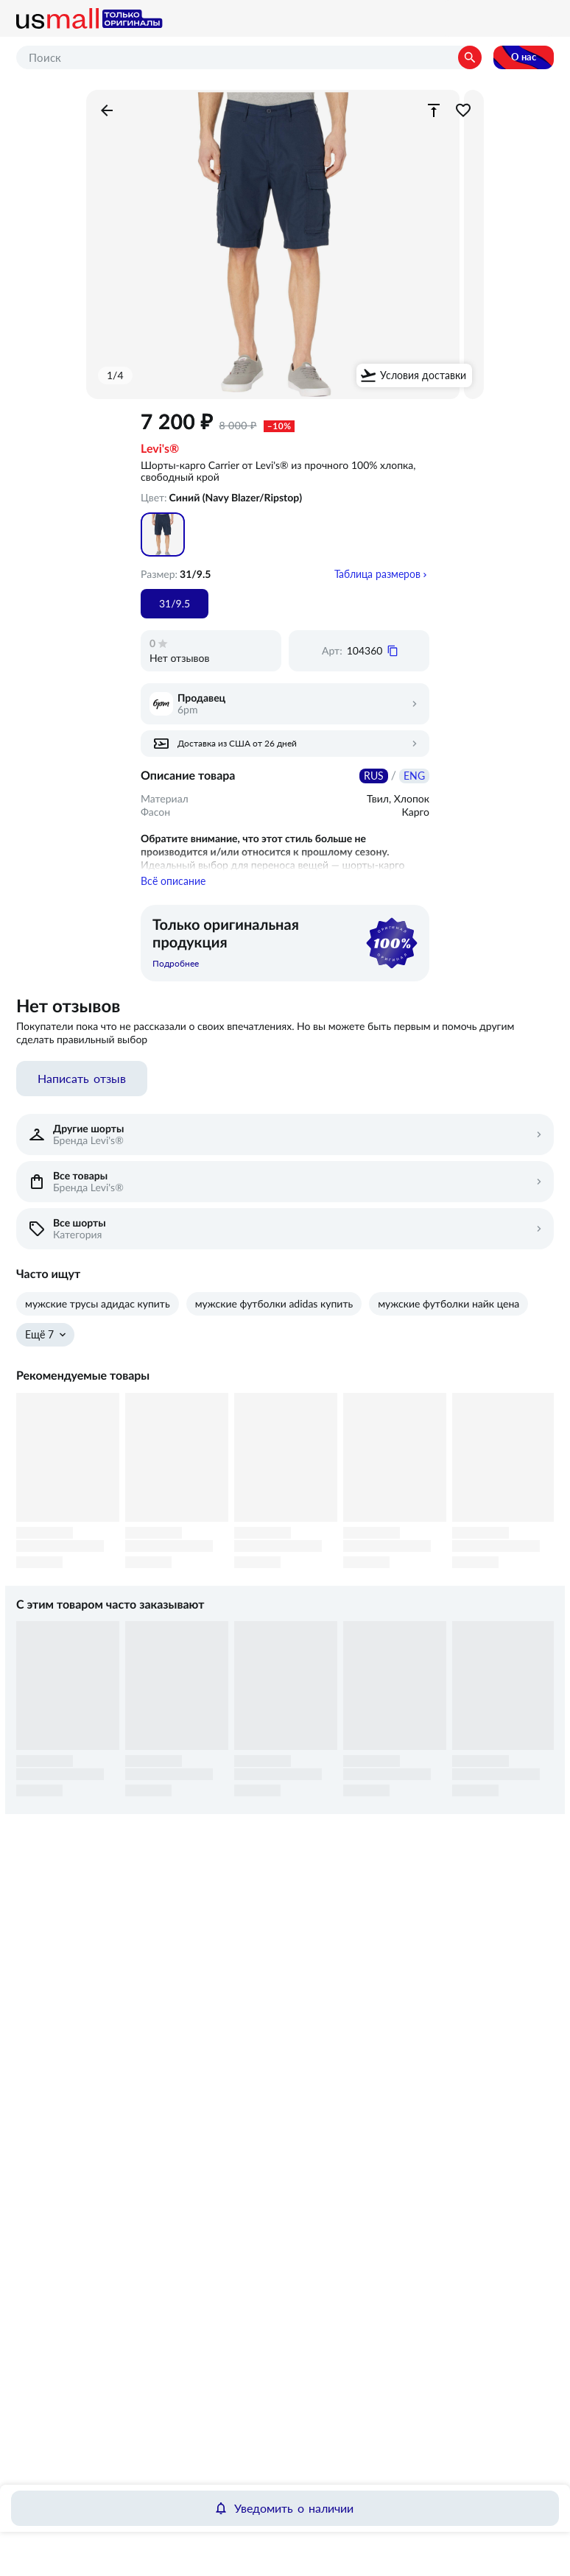 Image resolution: width=570 pixels, height=2576 pixels. What do you see at coordinates (175, 975) in the screenshot?
I see `Подробнее` at bounding box center [175, 975].